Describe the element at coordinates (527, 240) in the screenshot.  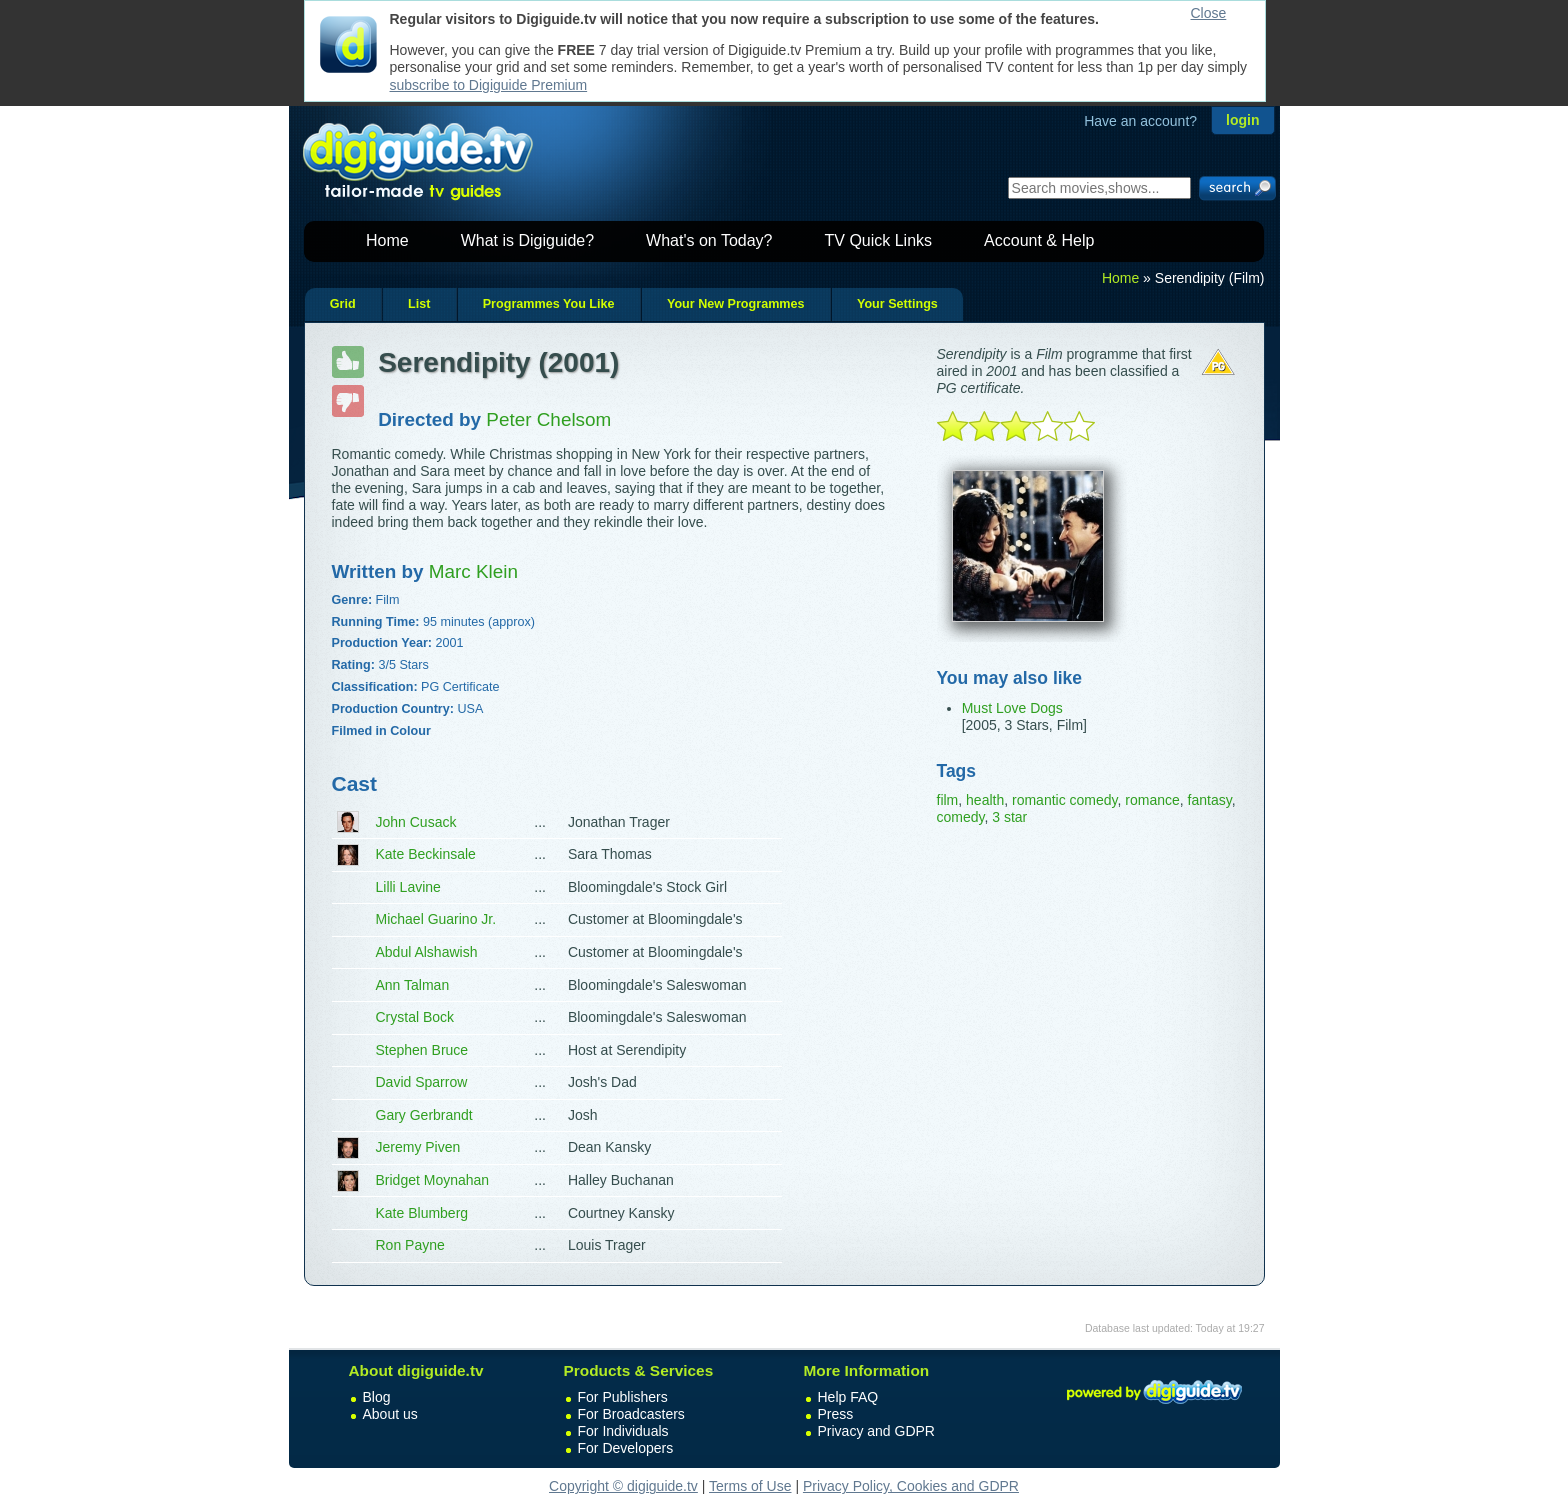
I see `What is Digiguide?` at that location.